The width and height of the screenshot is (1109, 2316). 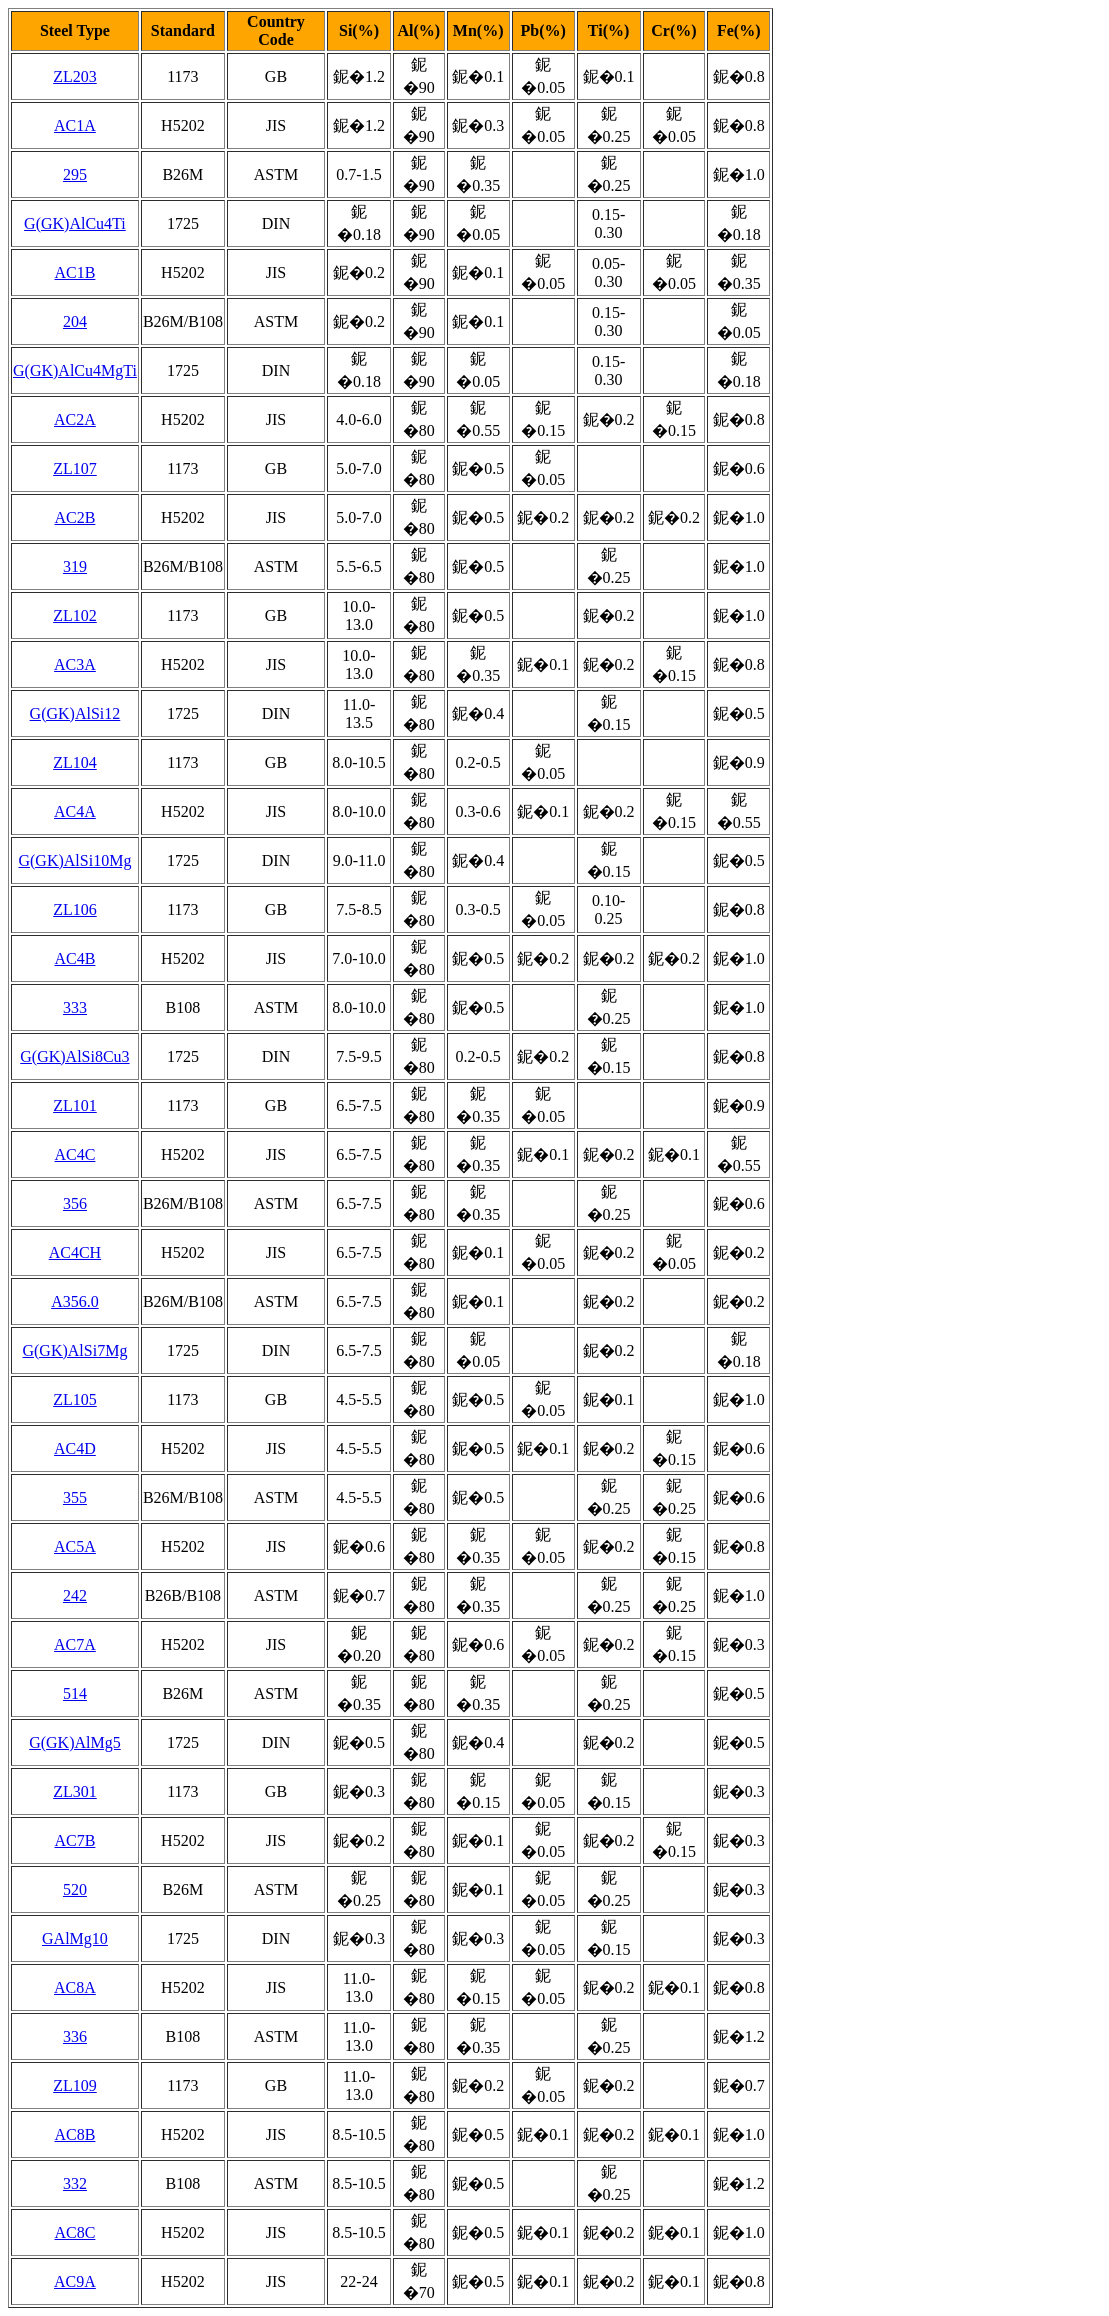 What do you see at coordinates (75, 713) in the screenshot?
I see `G(GK)AlSi12` at bounding box center [75, 713].